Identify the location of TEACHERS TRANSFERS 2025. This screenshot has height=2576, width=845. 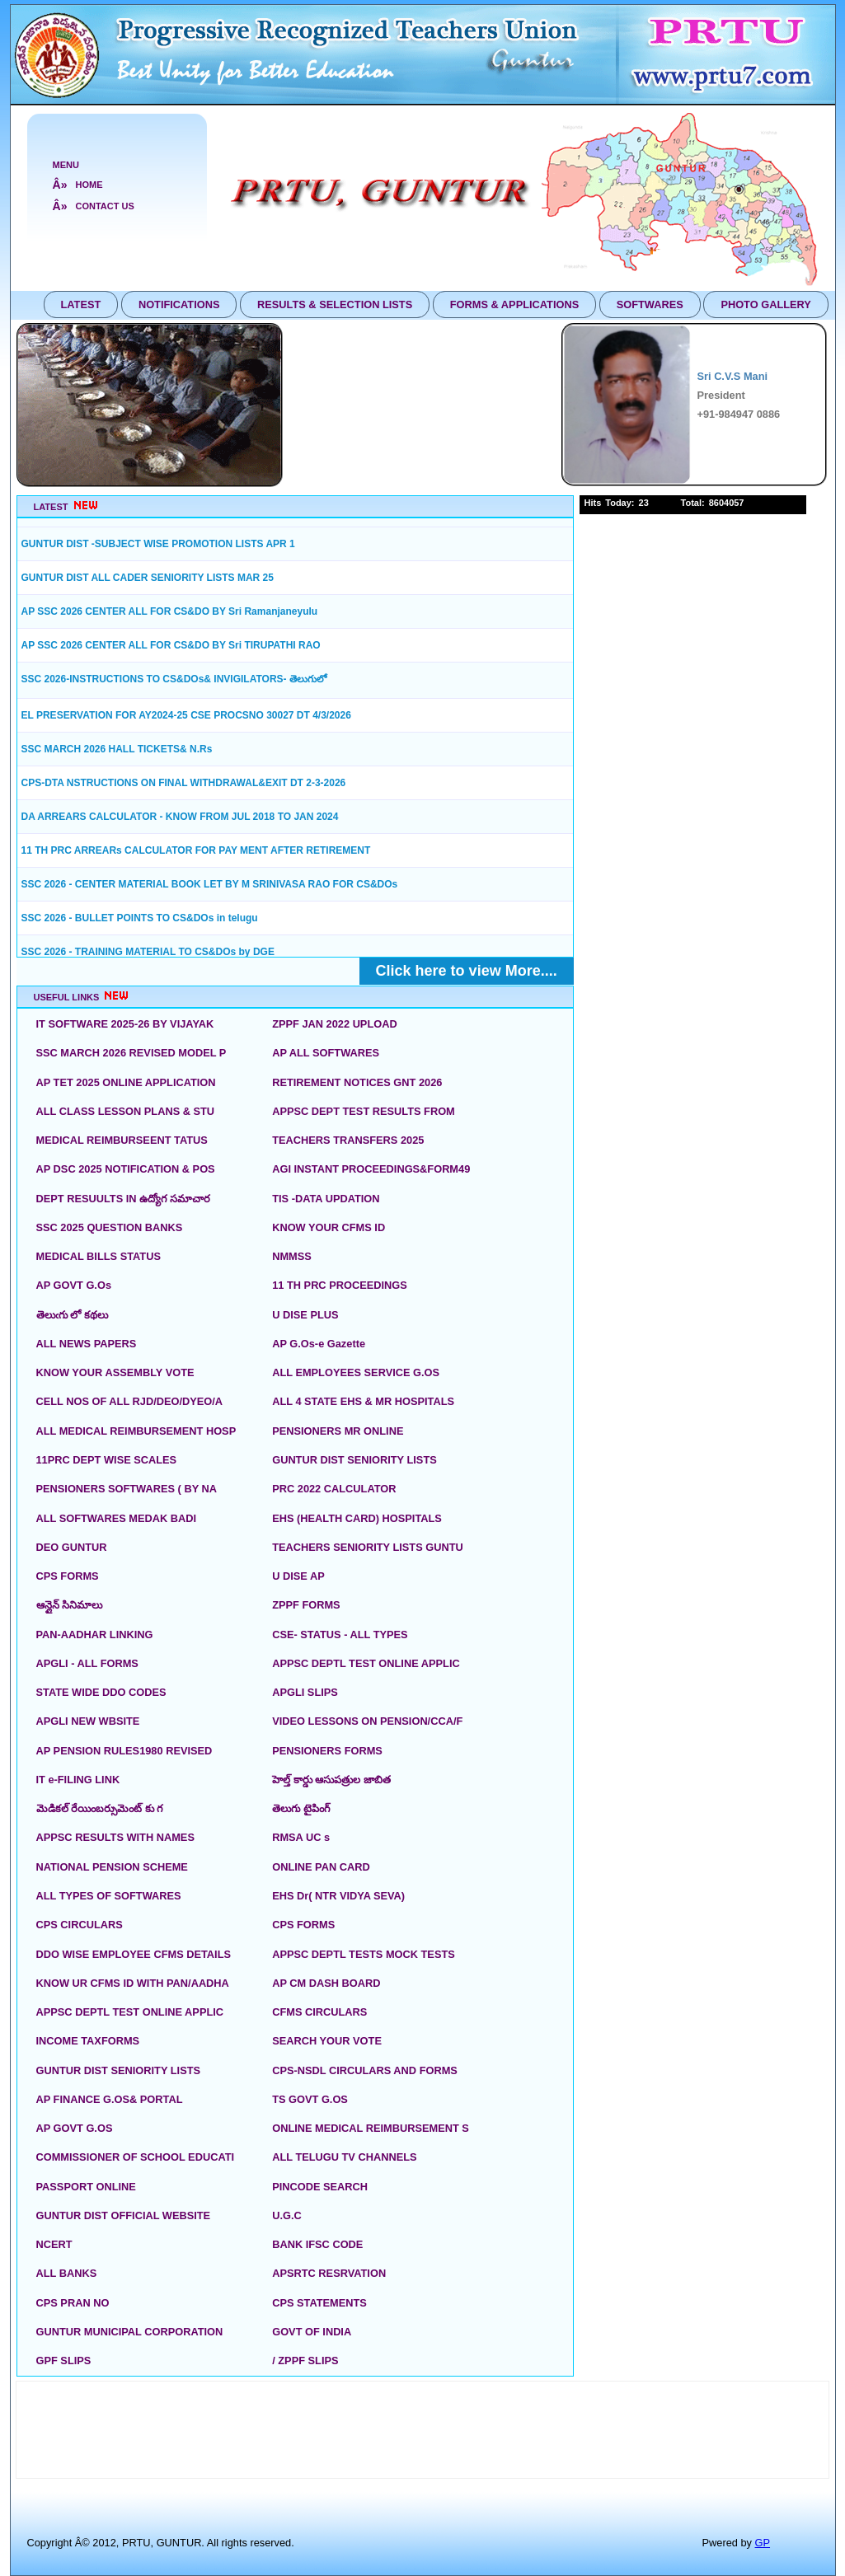
(348, 1140).